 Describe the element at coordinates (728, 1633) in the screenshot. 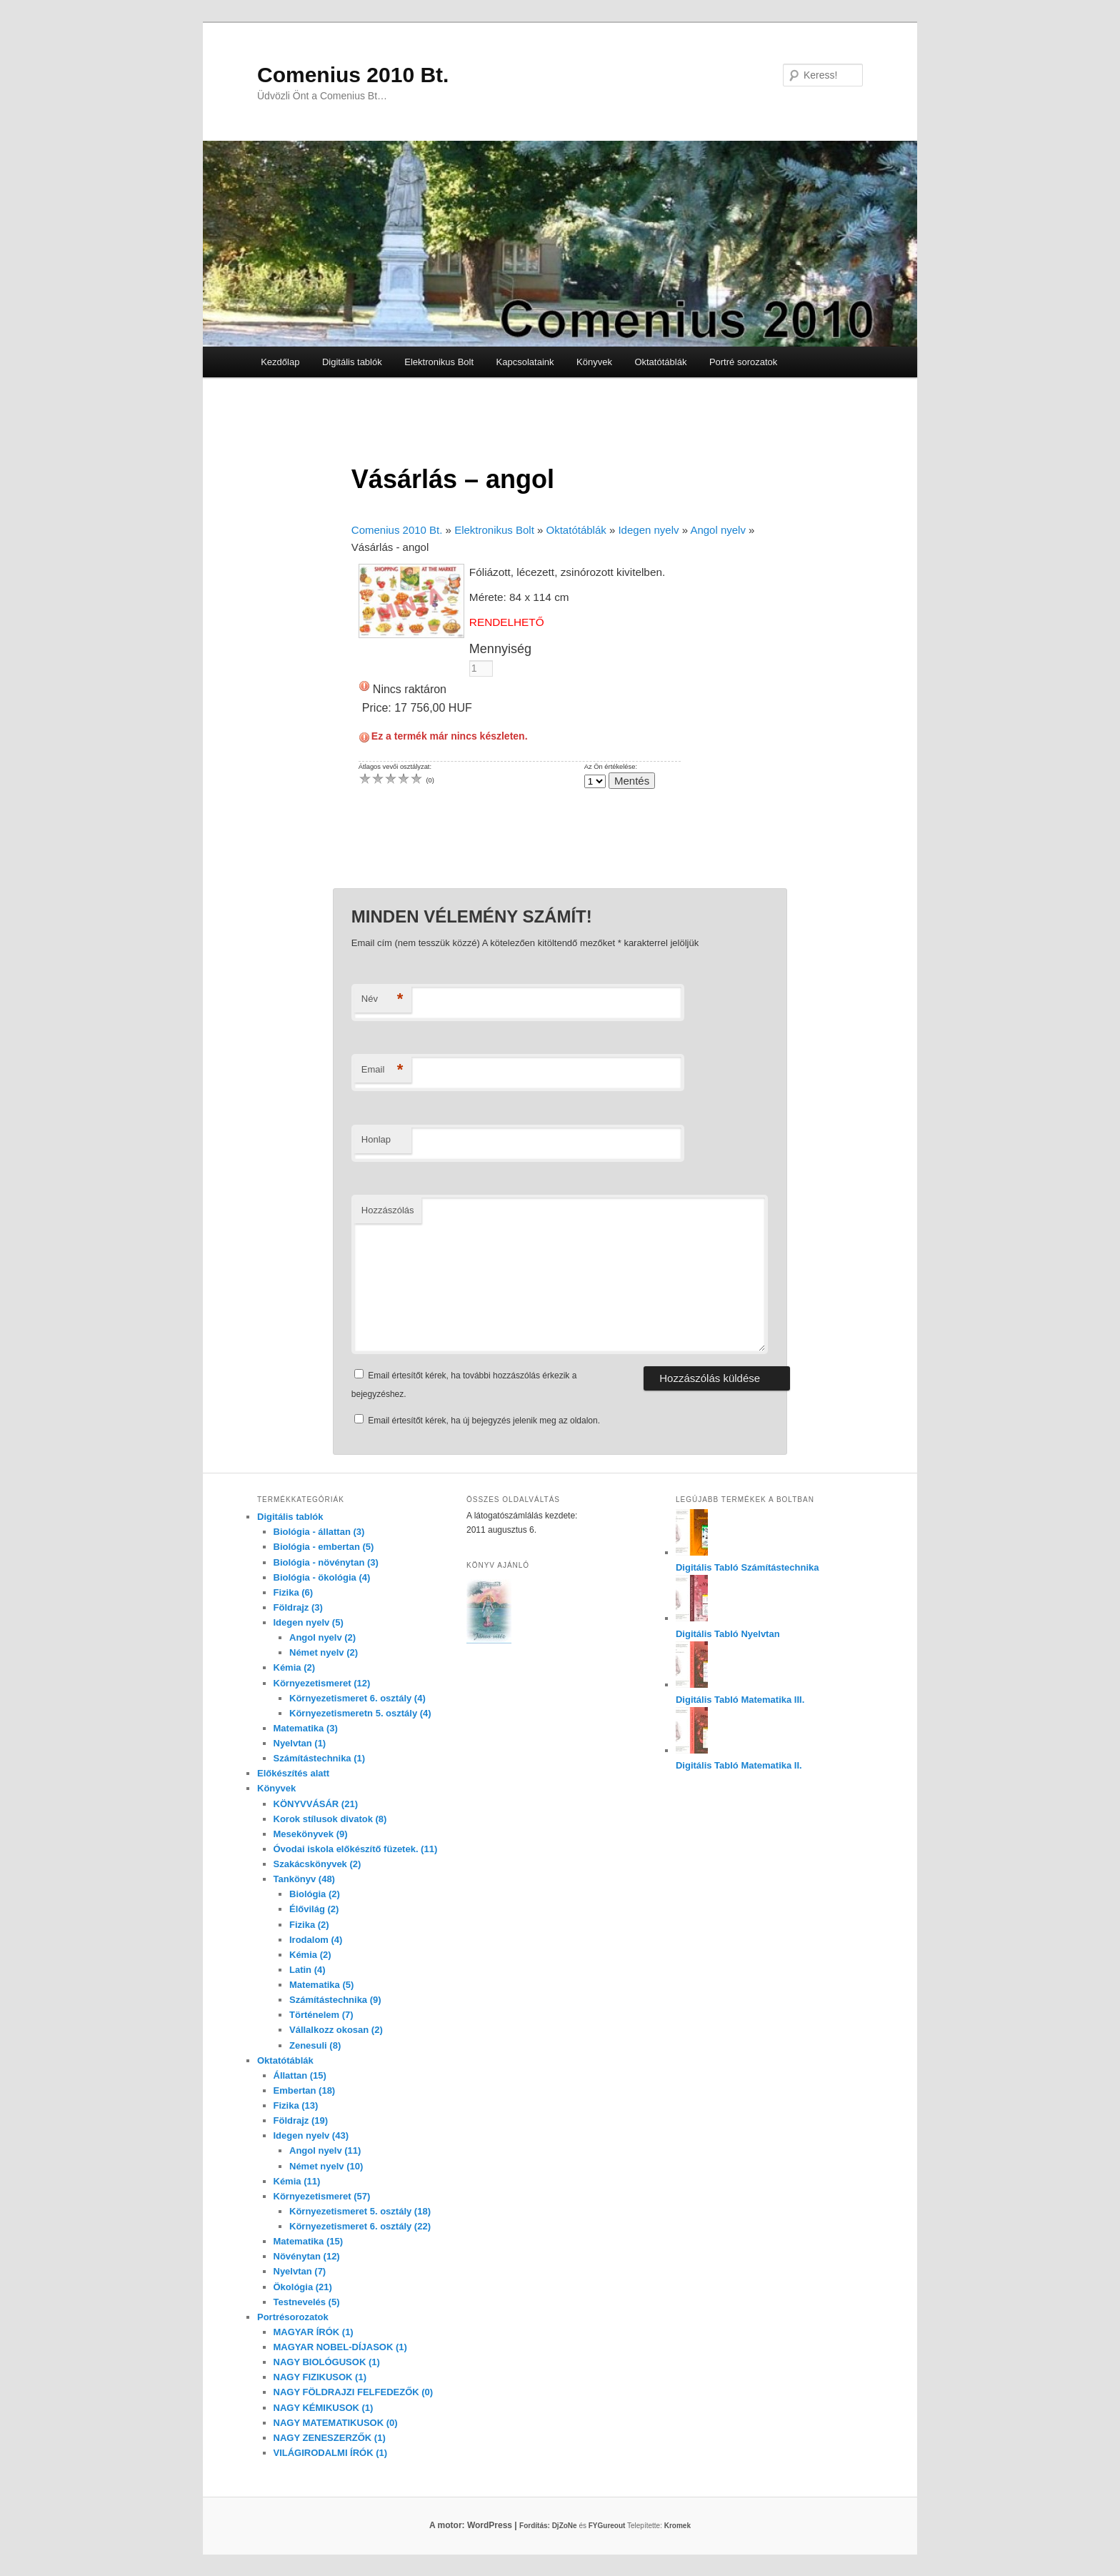

I see `Digitális Tabló Nyelvtan` at that location.